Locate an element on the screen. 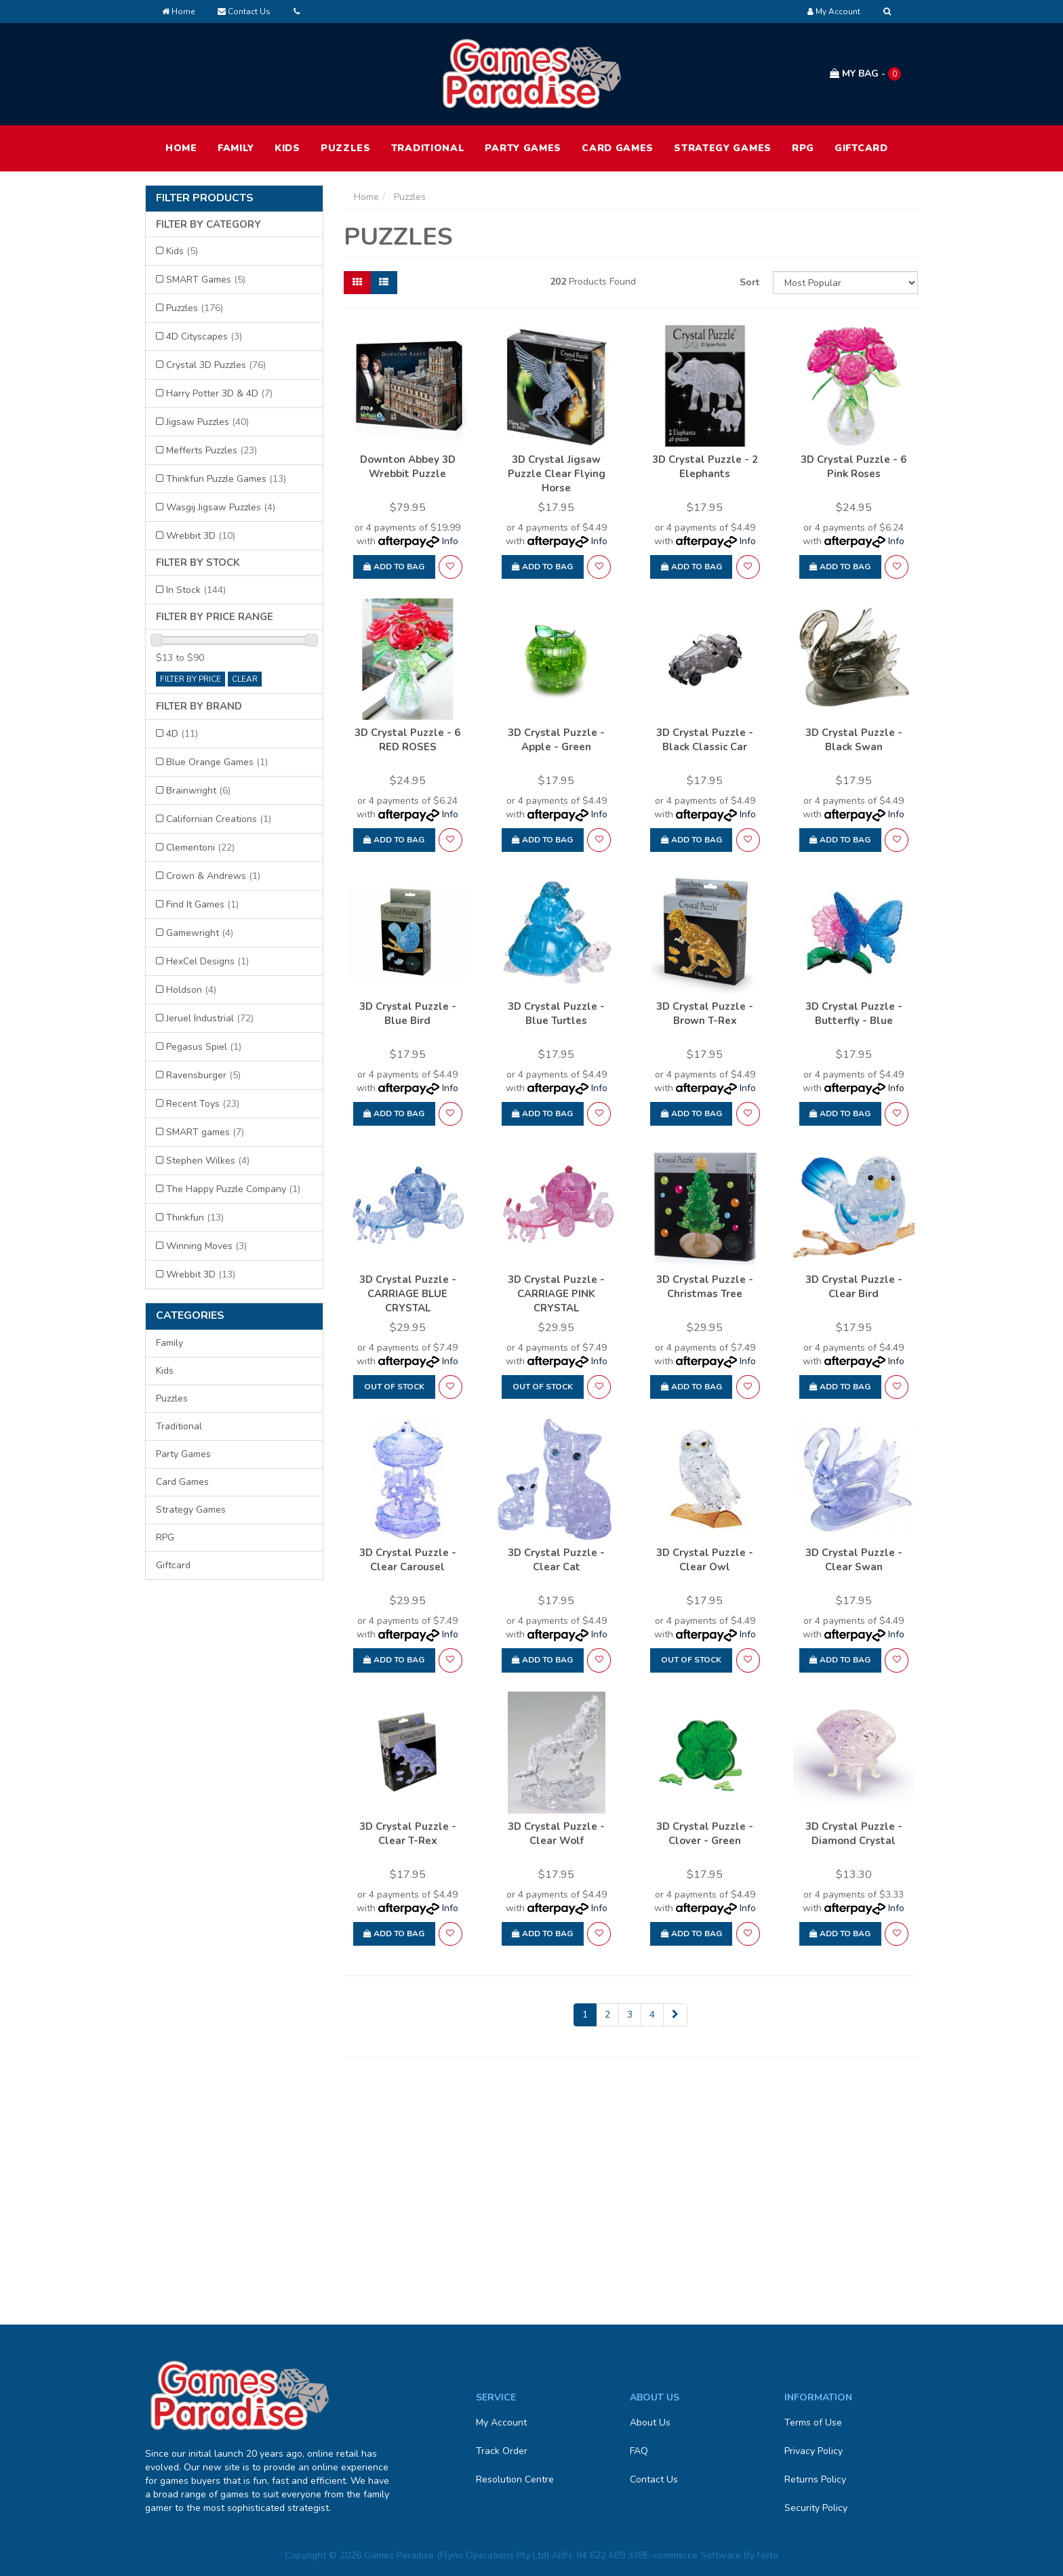 The width and height of the screenshot is (1063, 2576). 3D Crystal Puzzle - CARRIAGE BLUE CRYSTAL is located at coordinates (407, 1294).